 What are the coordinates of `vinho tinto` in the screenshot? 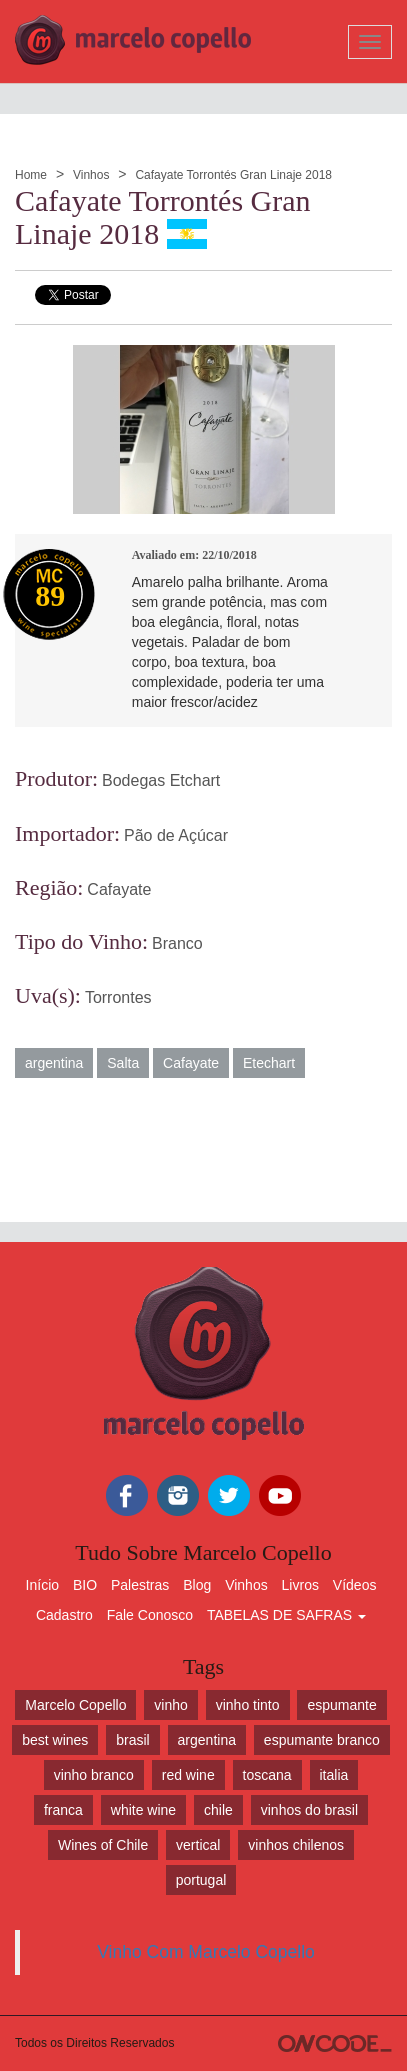 It's located at (248, 1705).